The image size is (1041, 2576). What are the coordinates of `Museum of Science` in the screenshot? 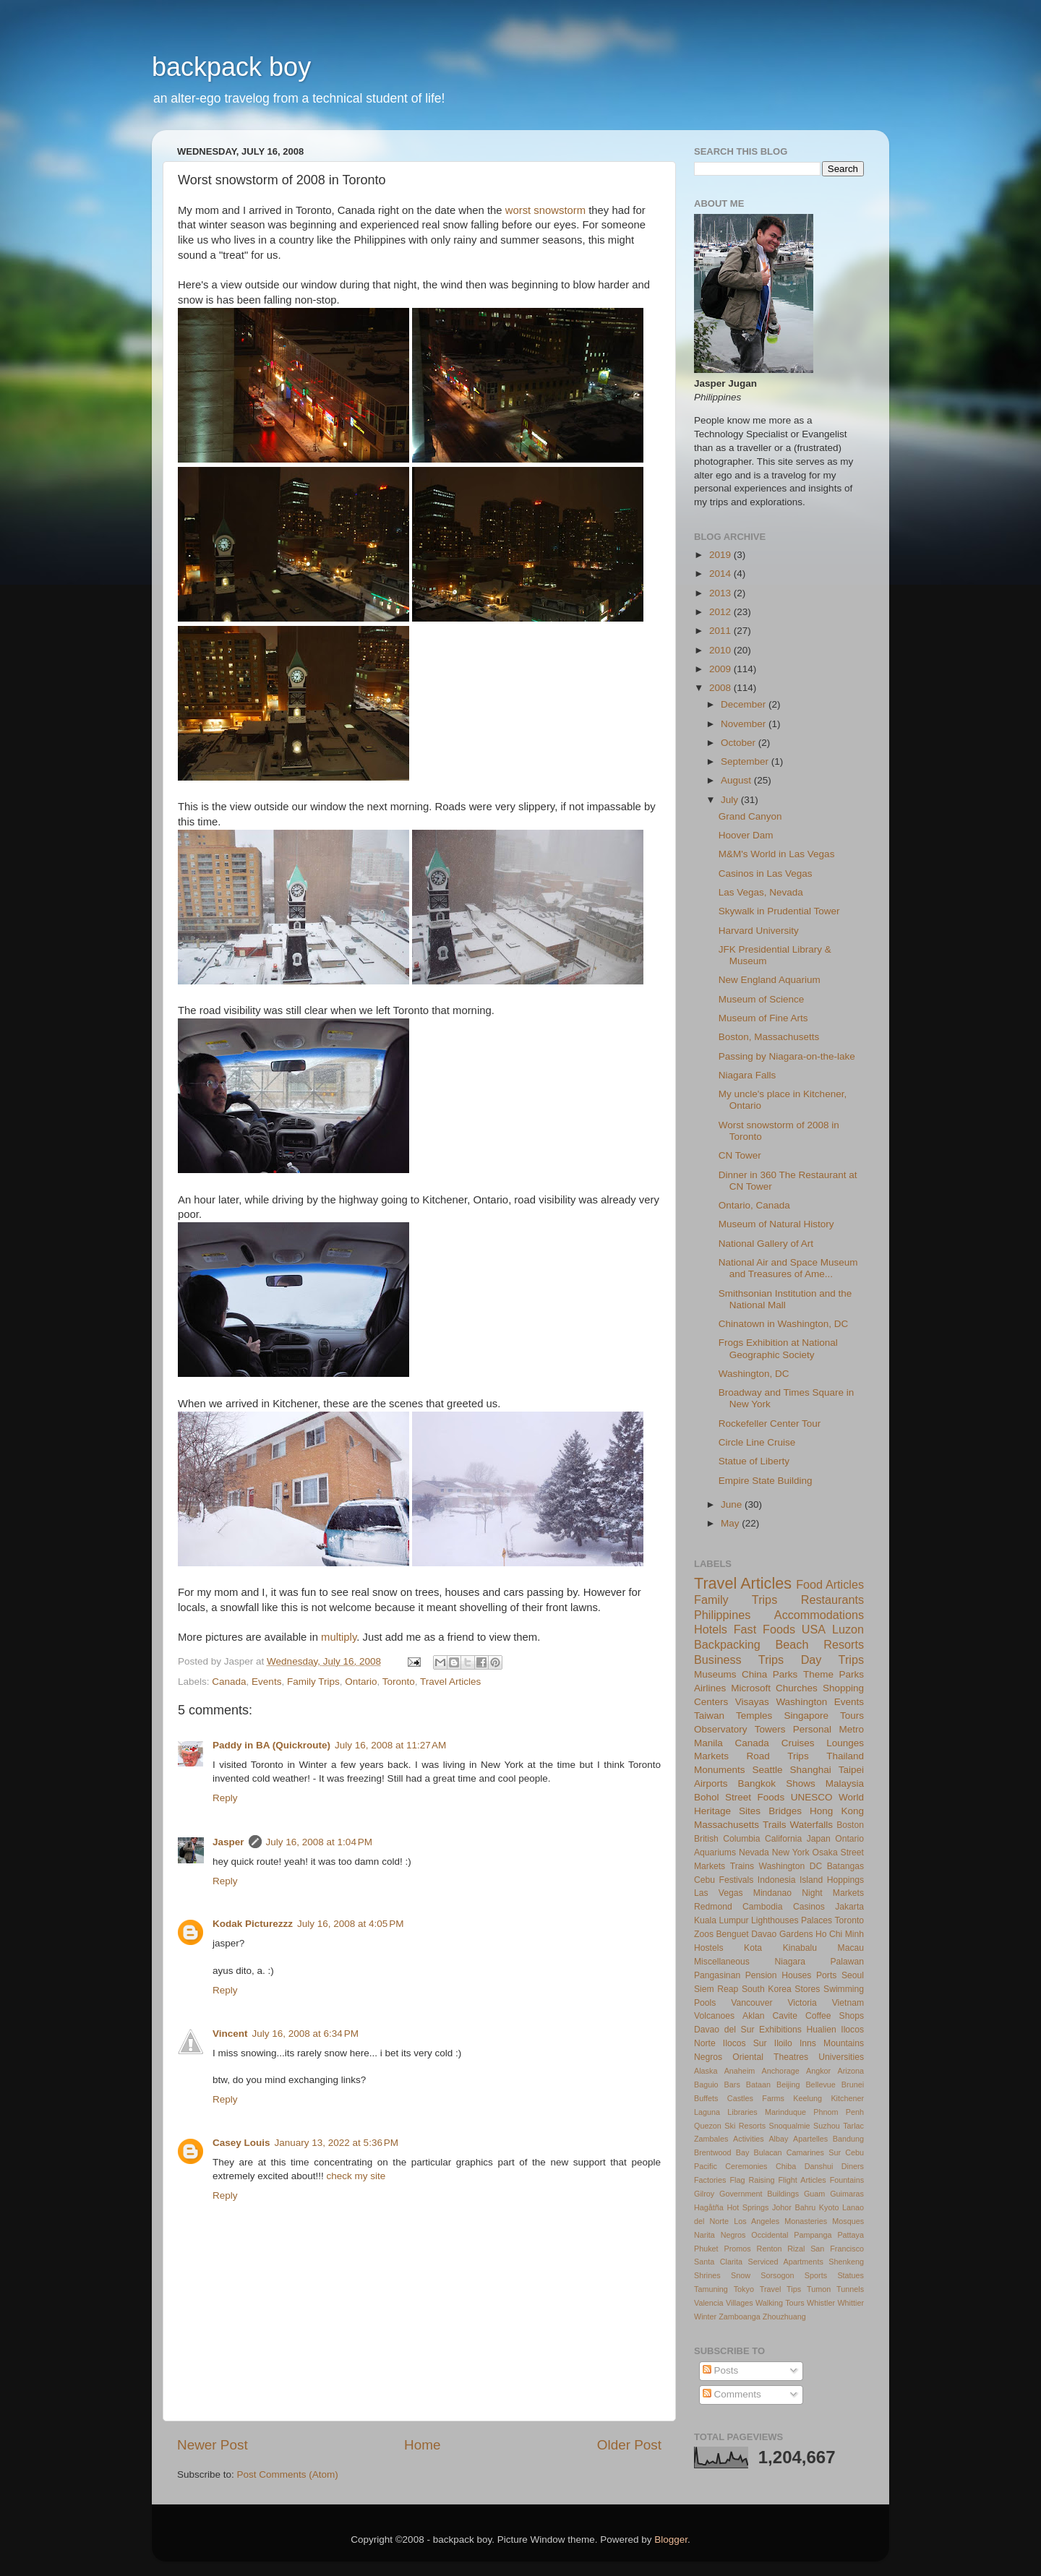 It's located at (762, 999).